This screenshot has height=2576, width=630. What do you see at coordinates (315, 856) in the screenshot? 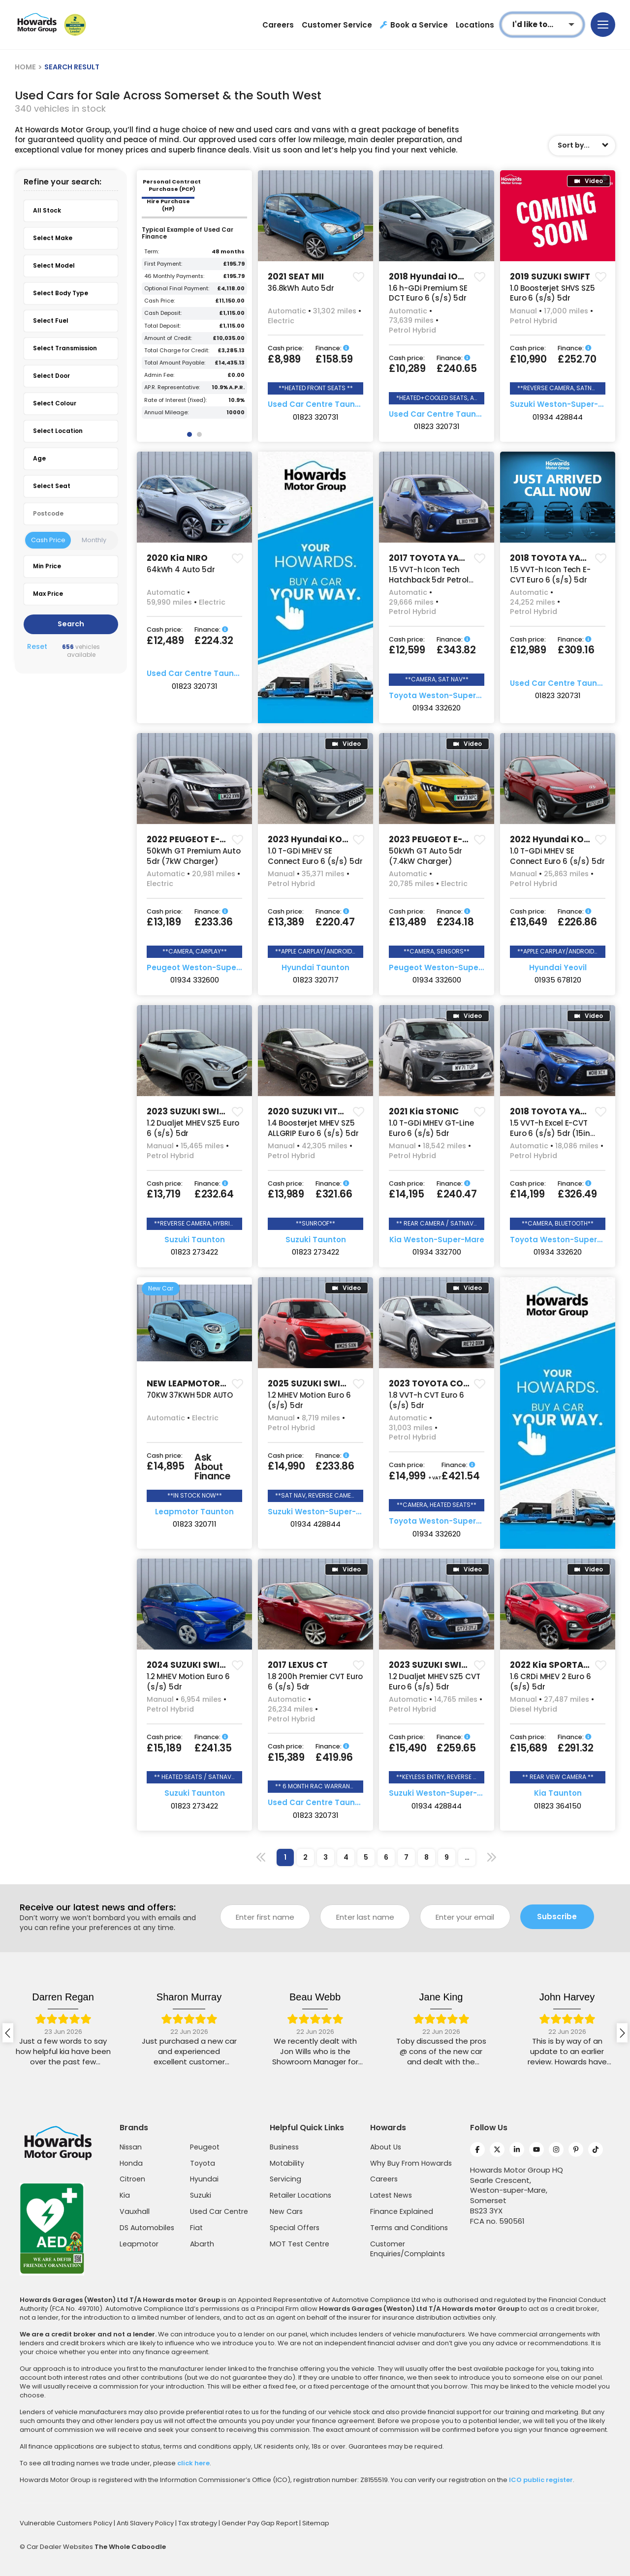
I see `1.0 T-GDi MHEV SE Connect Euro 6 (s/s) 5dr` at bounding box center [315, 856].